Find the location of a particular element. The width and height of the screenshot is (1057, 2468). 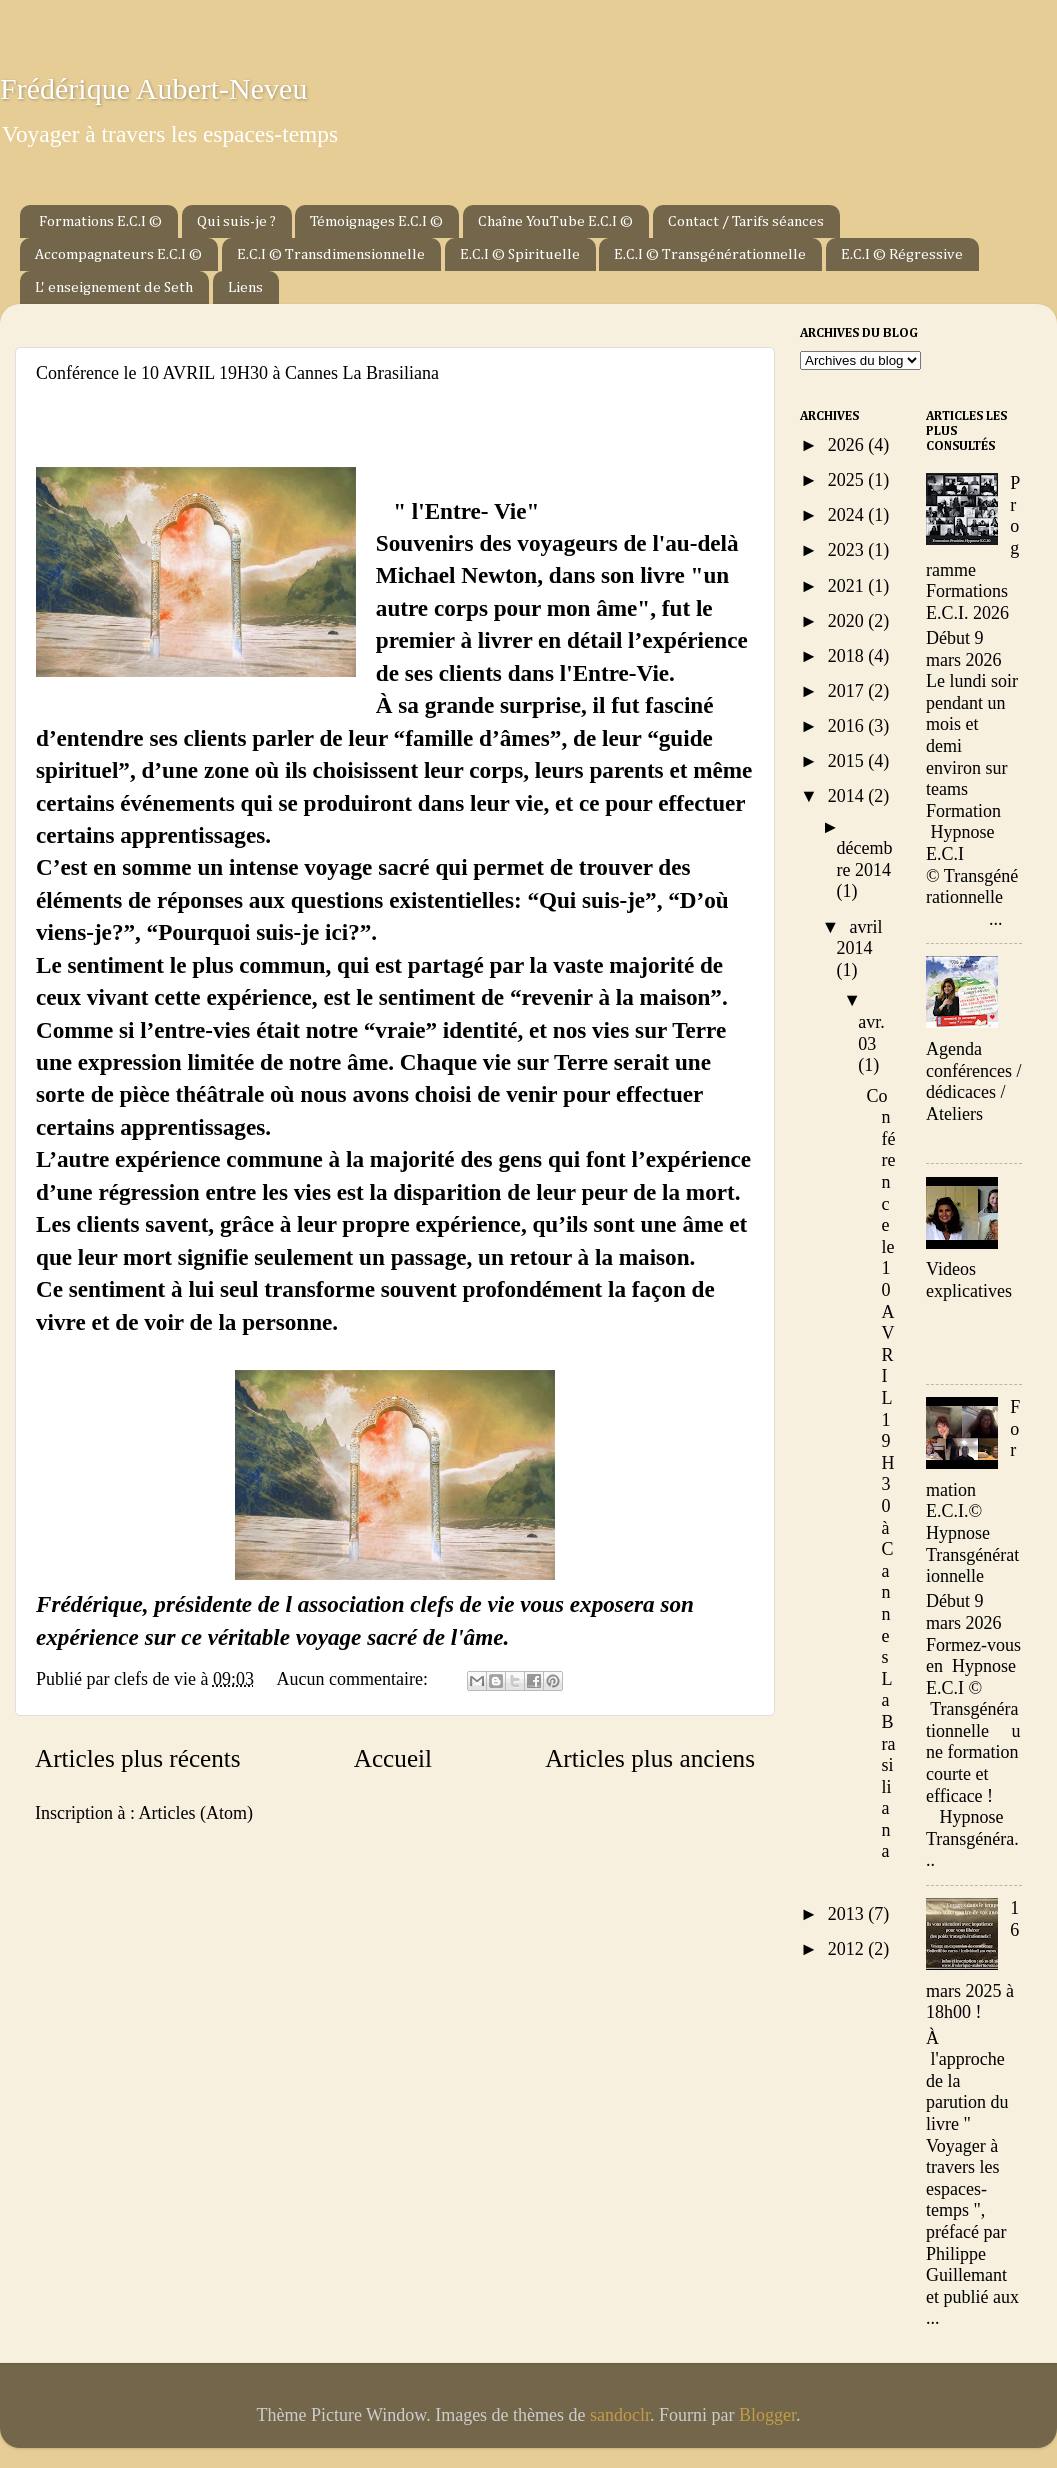

Contact / Tarifs séances is located at coordinates (746, 221).